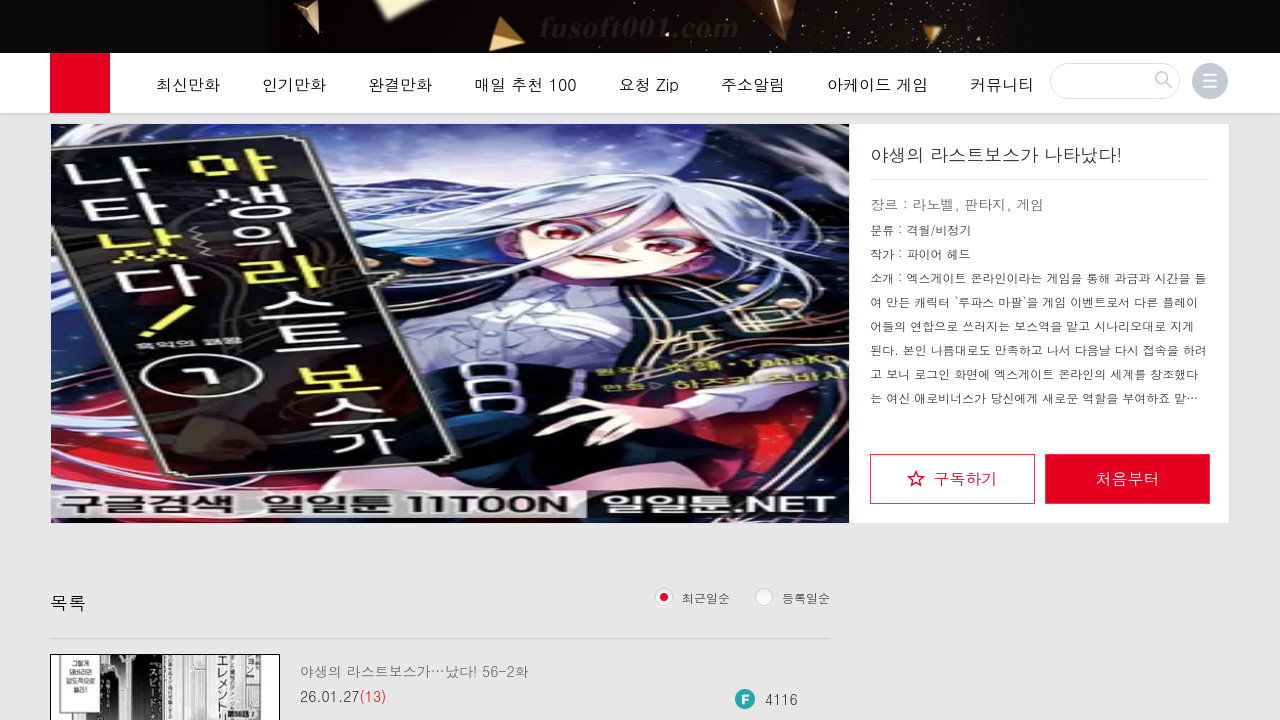 This screenshot has width=1280, height=720. I want to click on 아케이드 게임, so click(877, 84).